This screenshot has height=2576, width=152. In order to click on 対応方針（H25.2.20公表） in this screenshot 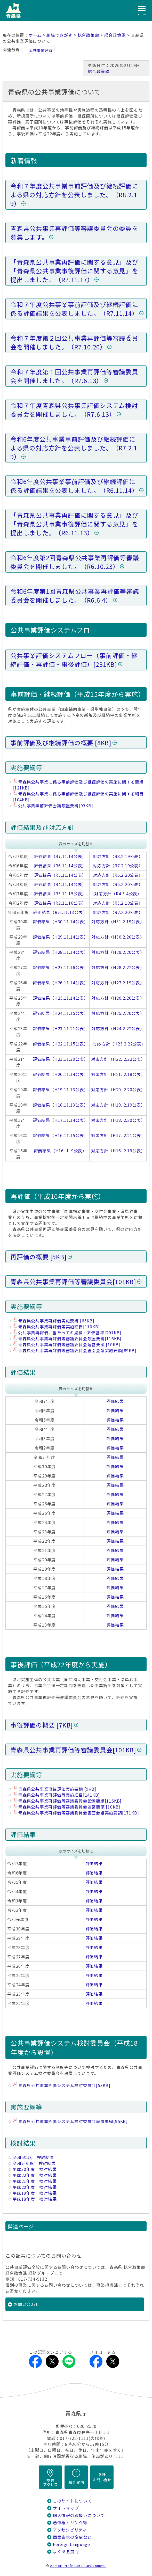, I will do `click(118, 1013)`.